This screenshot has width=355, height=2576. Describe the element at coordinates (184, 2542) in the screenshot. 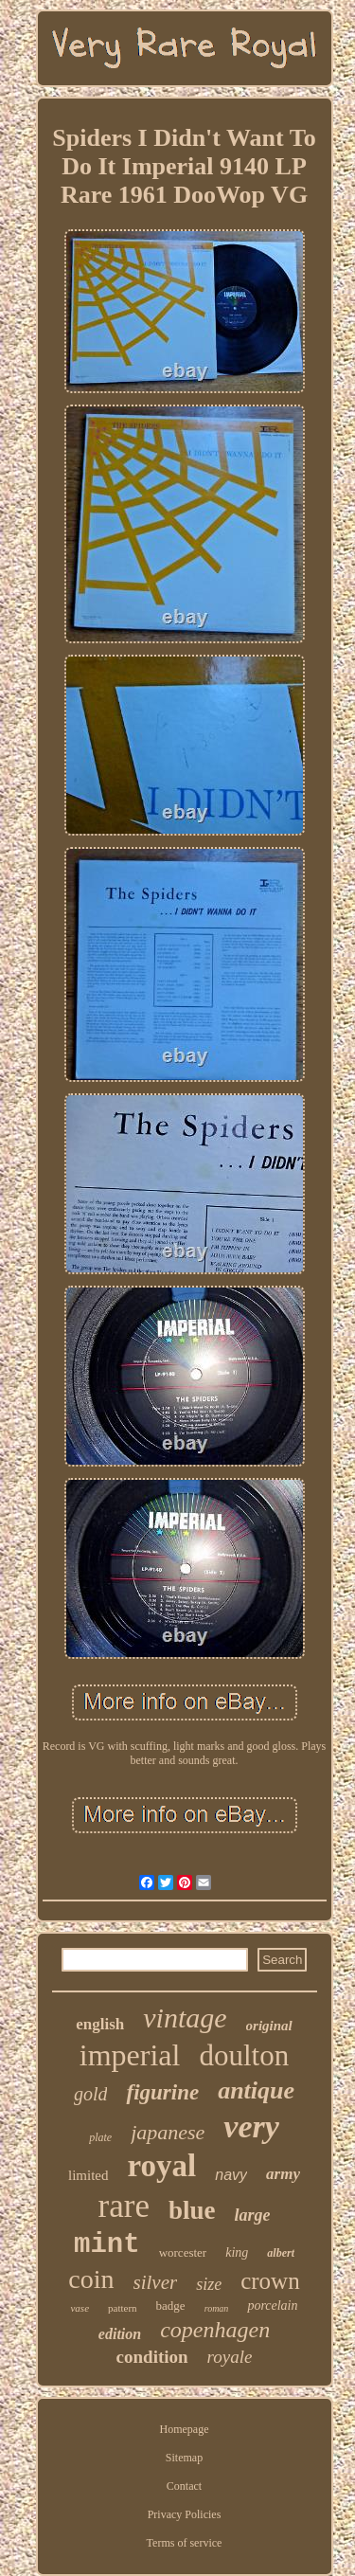

I see `Terms of service` at that location.